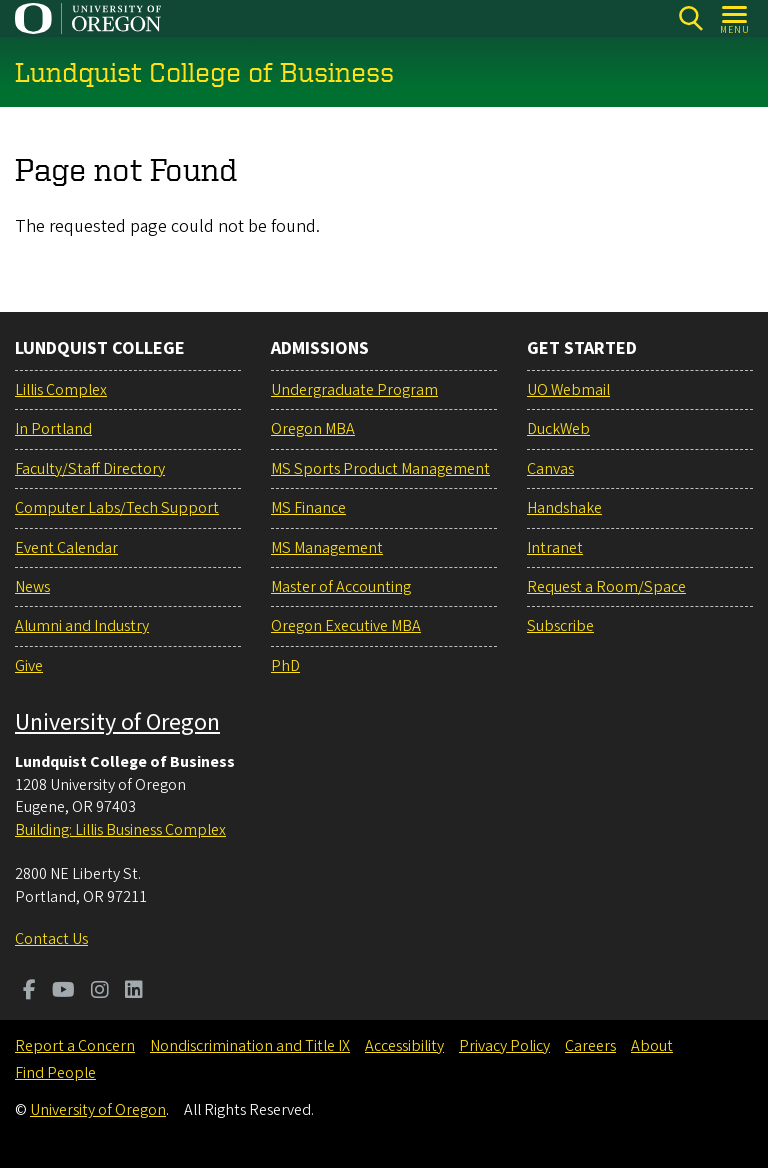 This screenshot has height=1168, width=768. What do you see at coordinates (590, 1046) in the screenshot?
I see `Careers` at bounding box center [590, 1046].